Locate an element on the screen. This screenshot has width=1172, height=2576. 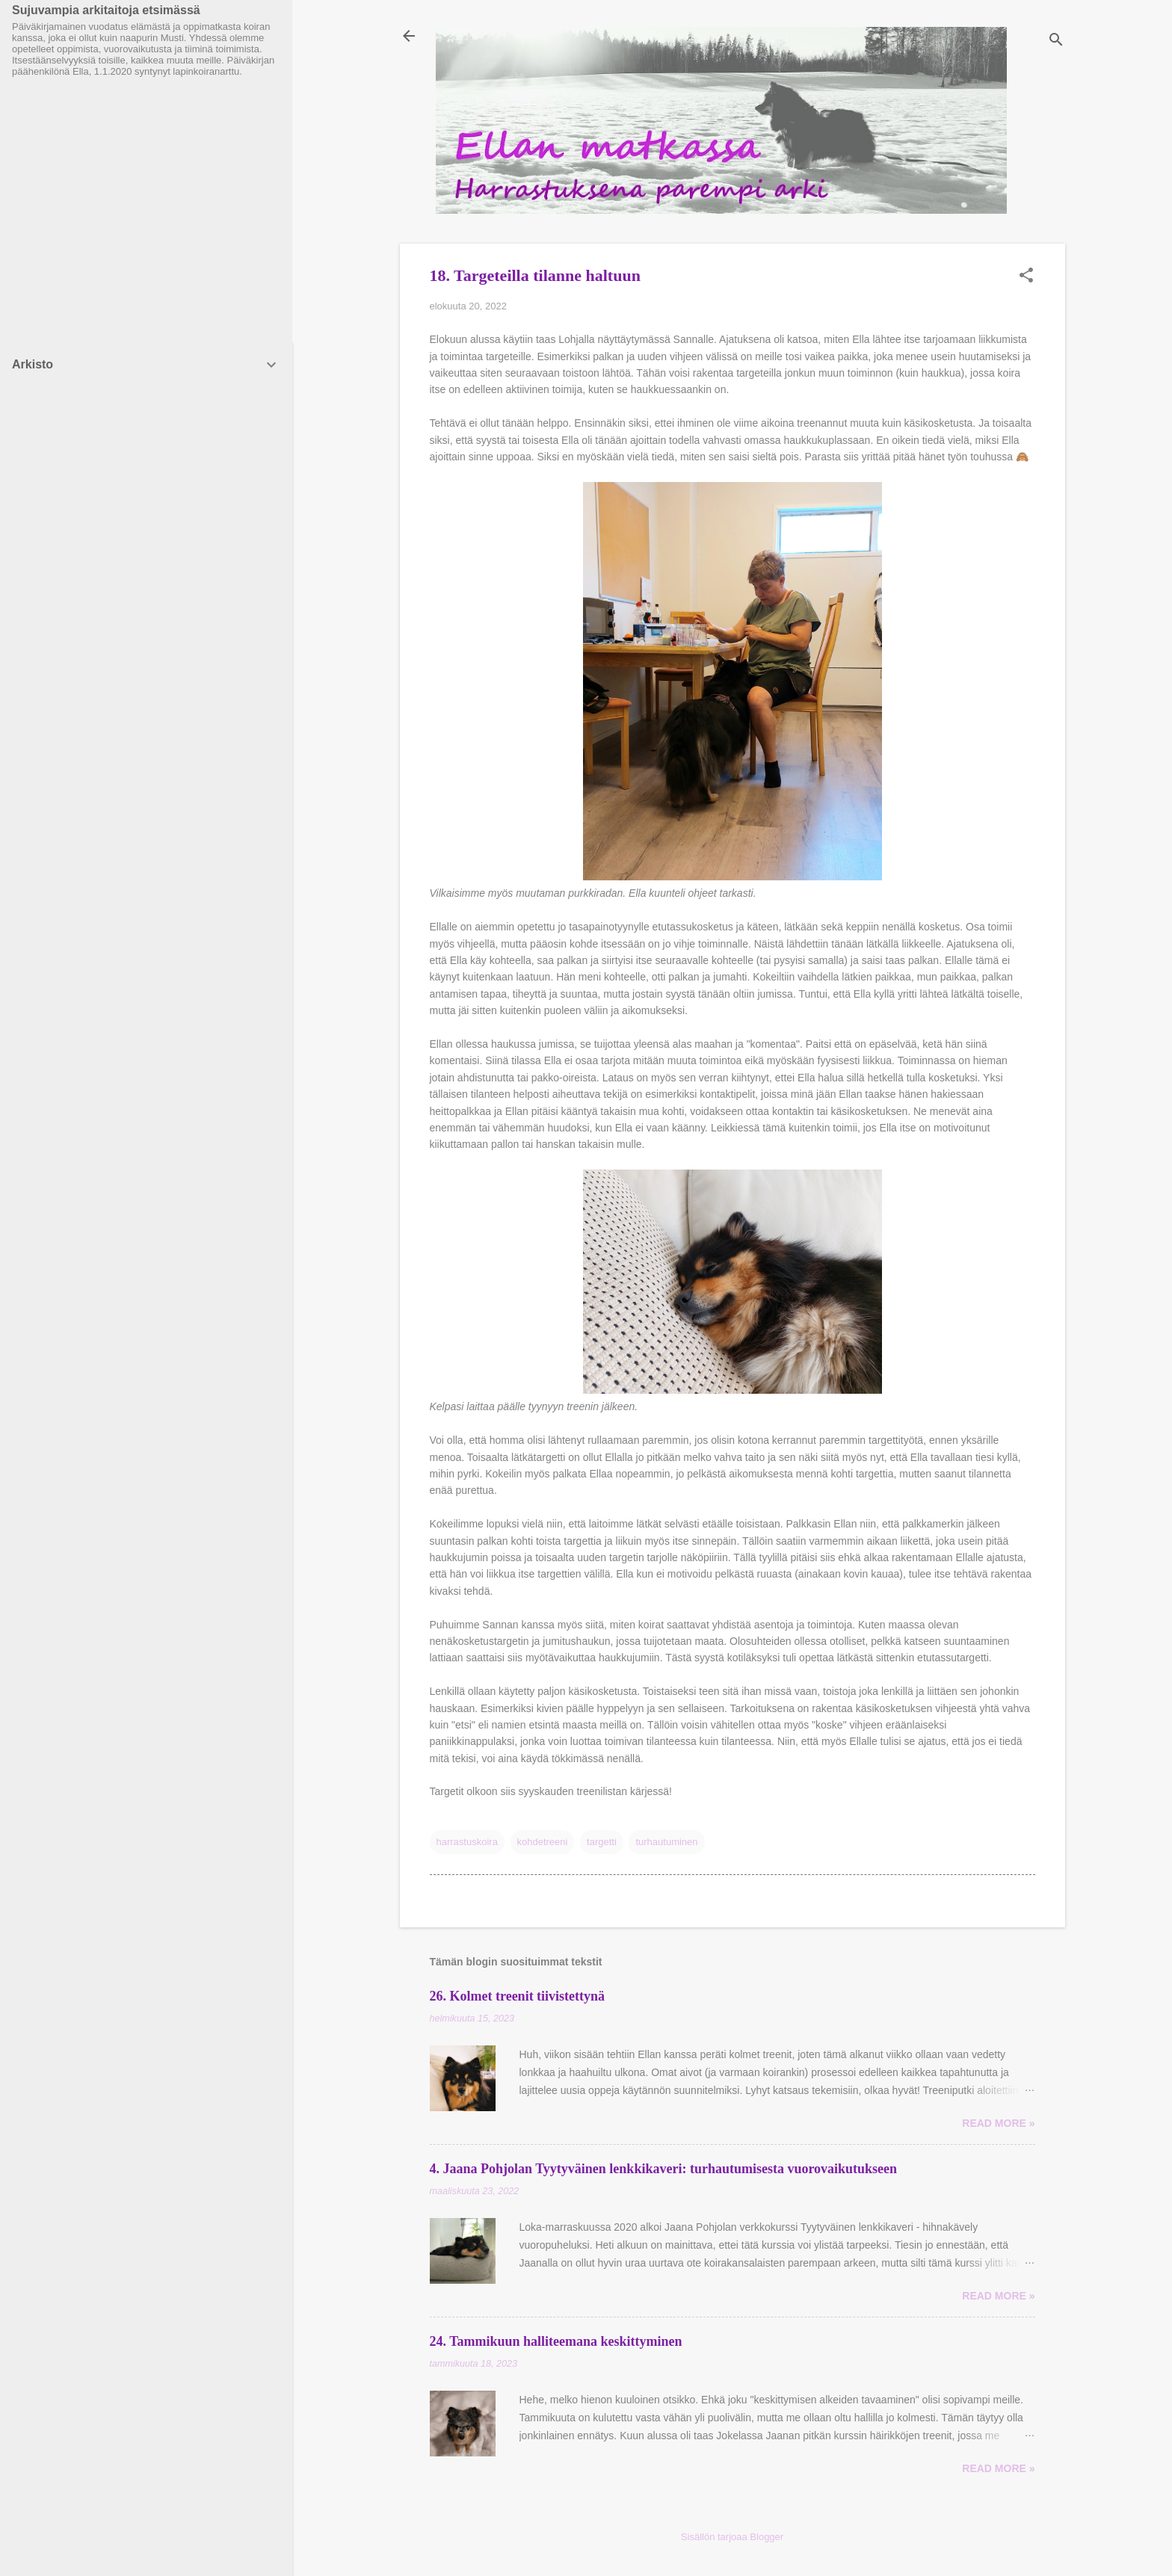
[button] is located at coordinates (1026, 276).